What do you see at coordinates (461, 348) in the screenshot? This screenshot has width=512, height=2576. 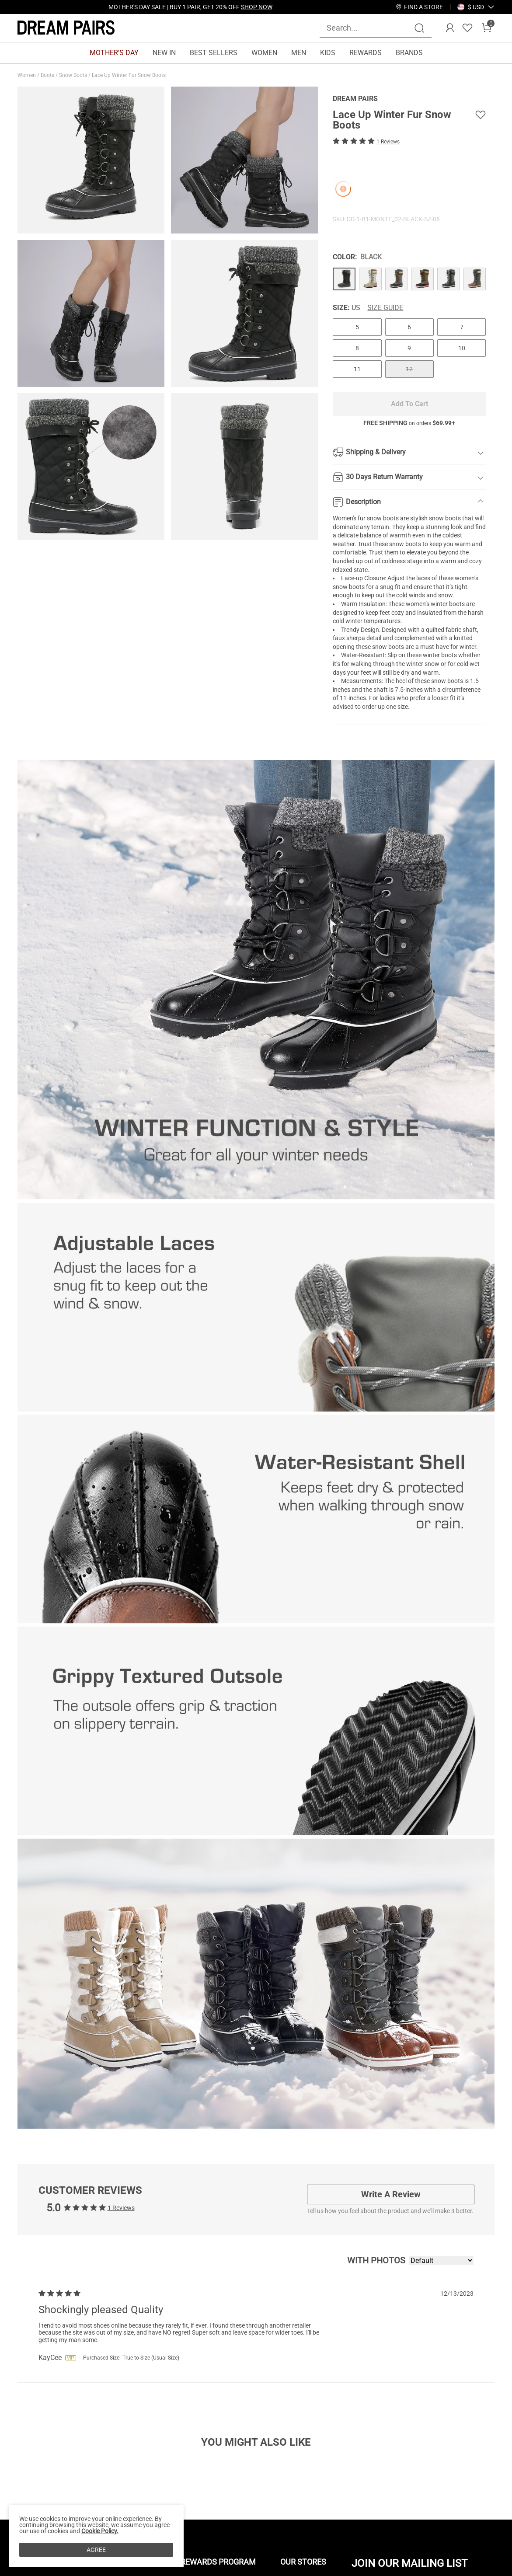 I see `10` at bounding box center [461, 348].